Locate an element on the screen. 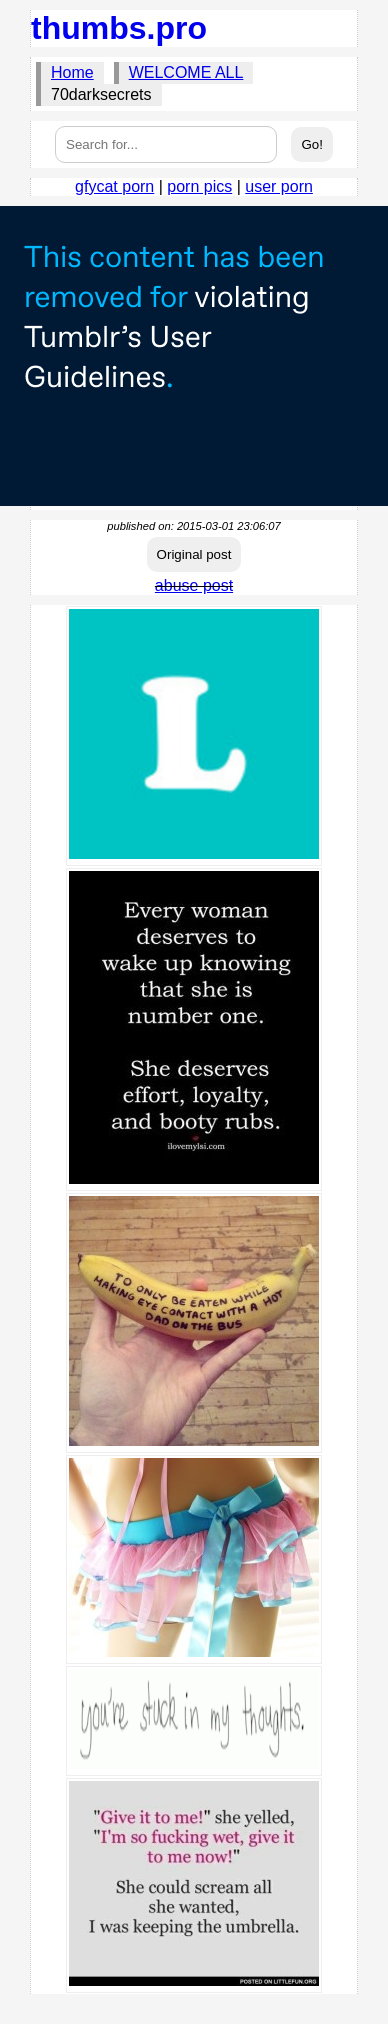 The width and height of the screenshot is (388, 2024). gfycat porn is located at coordinates (114, 186).